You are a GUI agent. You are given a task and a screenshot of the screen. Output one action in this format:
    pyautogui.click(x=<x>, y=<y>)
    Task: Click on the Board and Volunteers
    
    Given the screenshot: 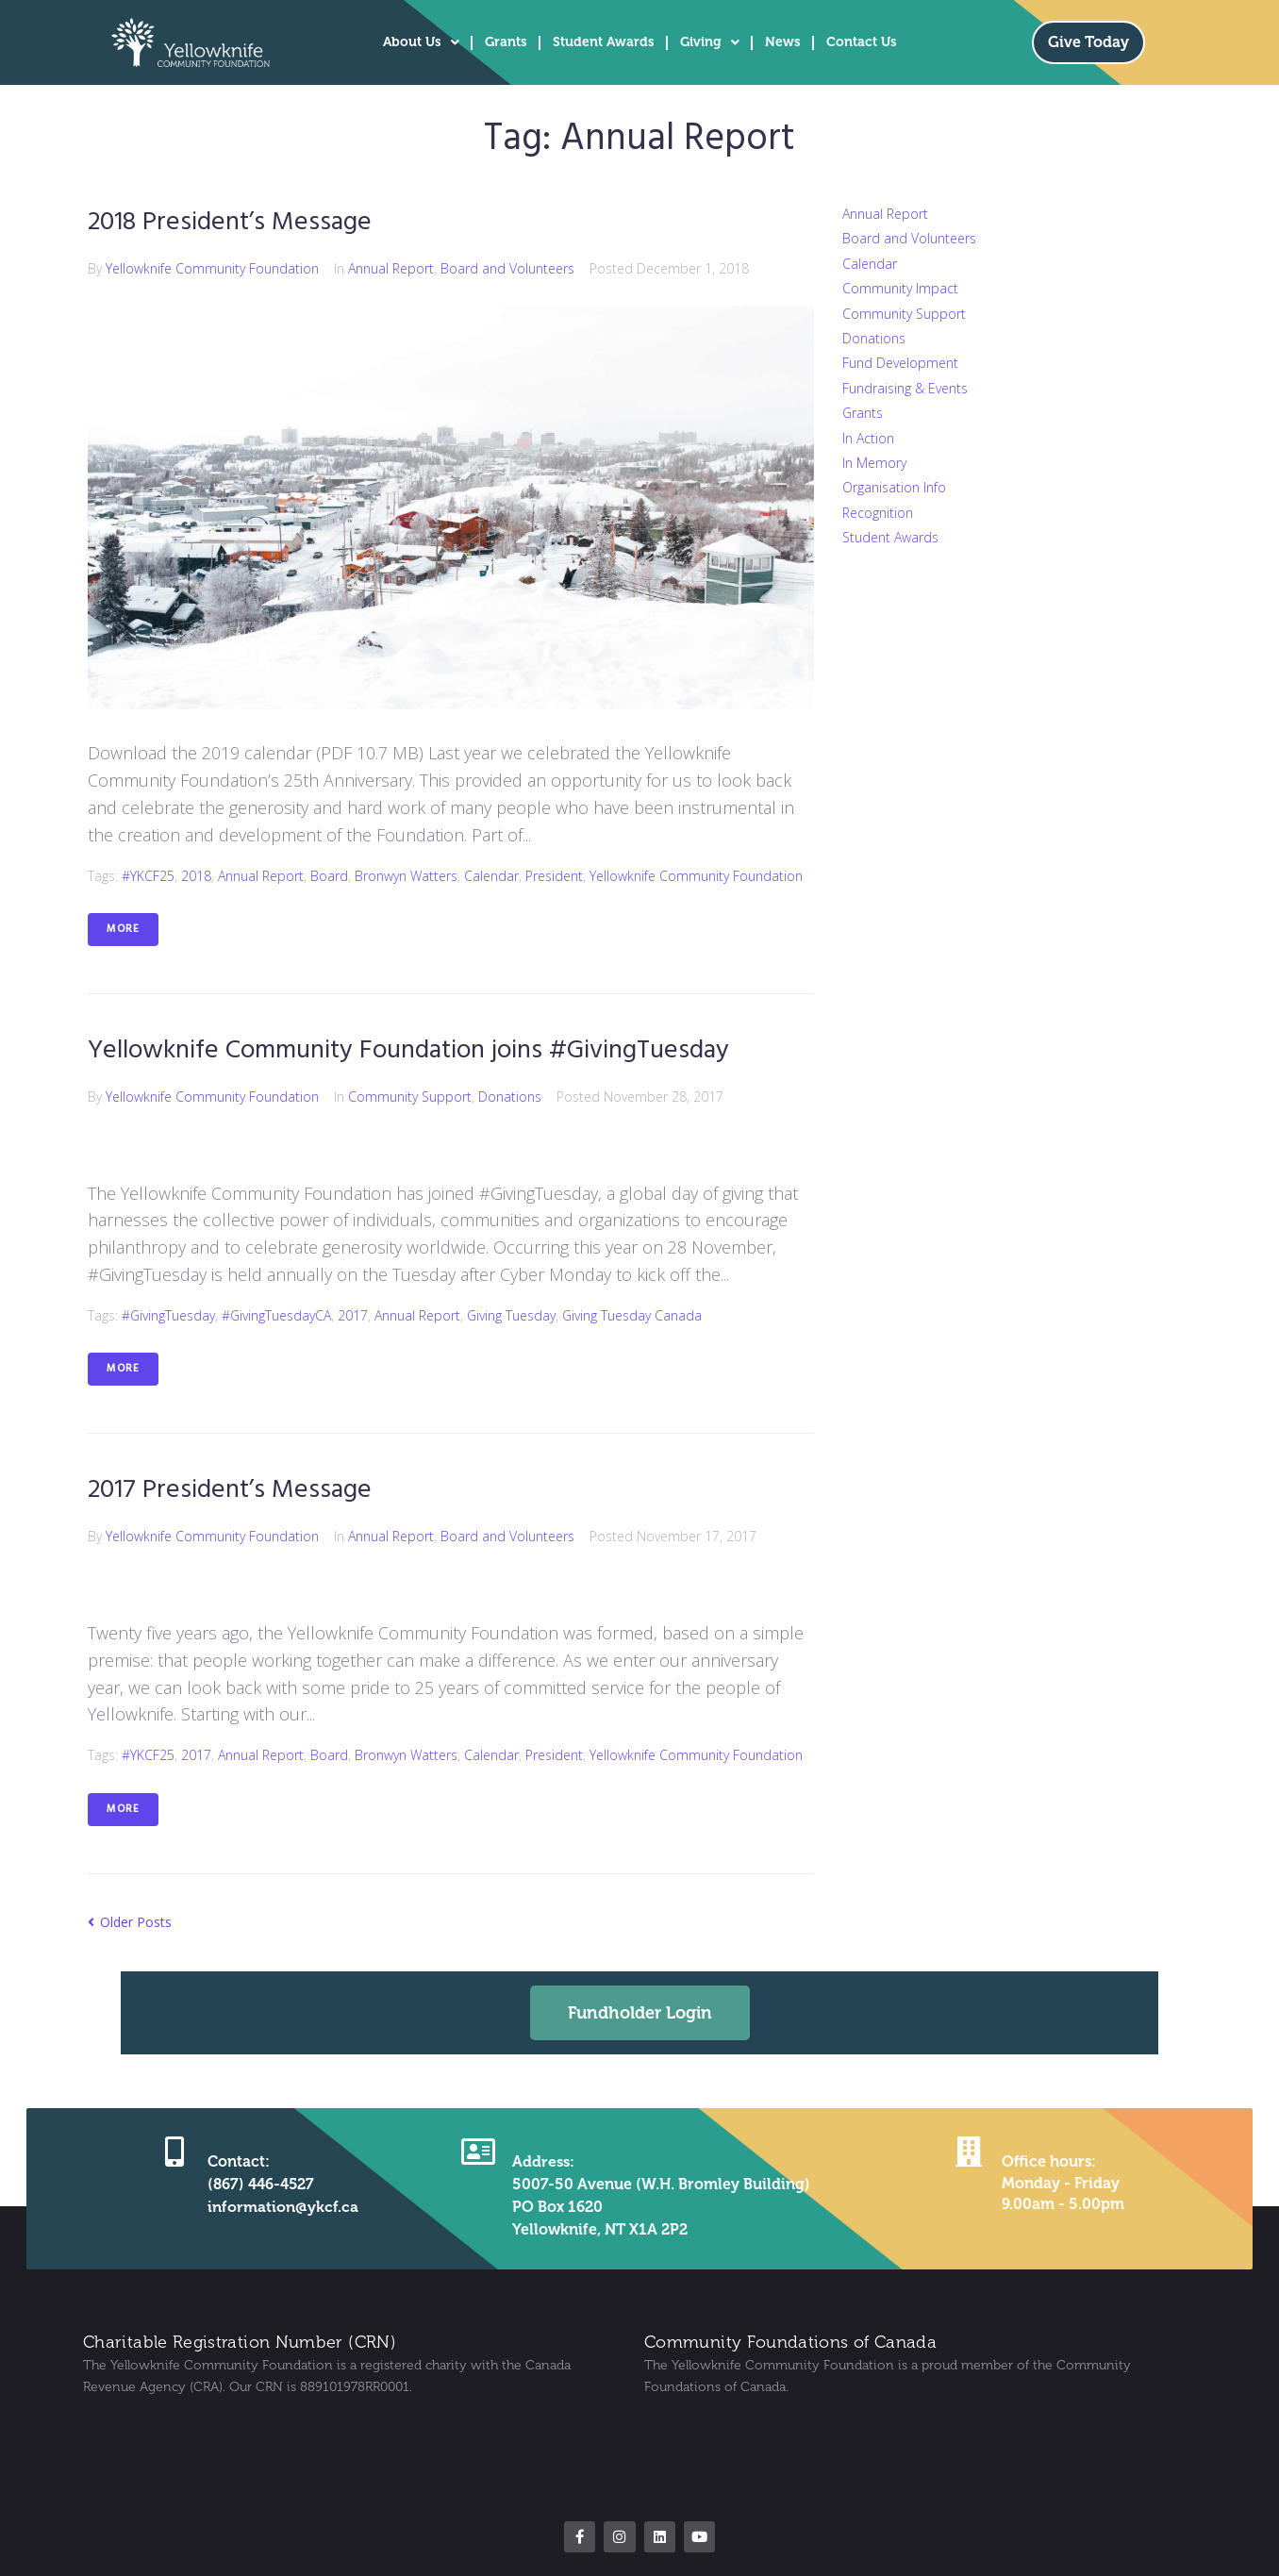 What is the action you would take?
    pyautogui.click(x=507, y=267)
    